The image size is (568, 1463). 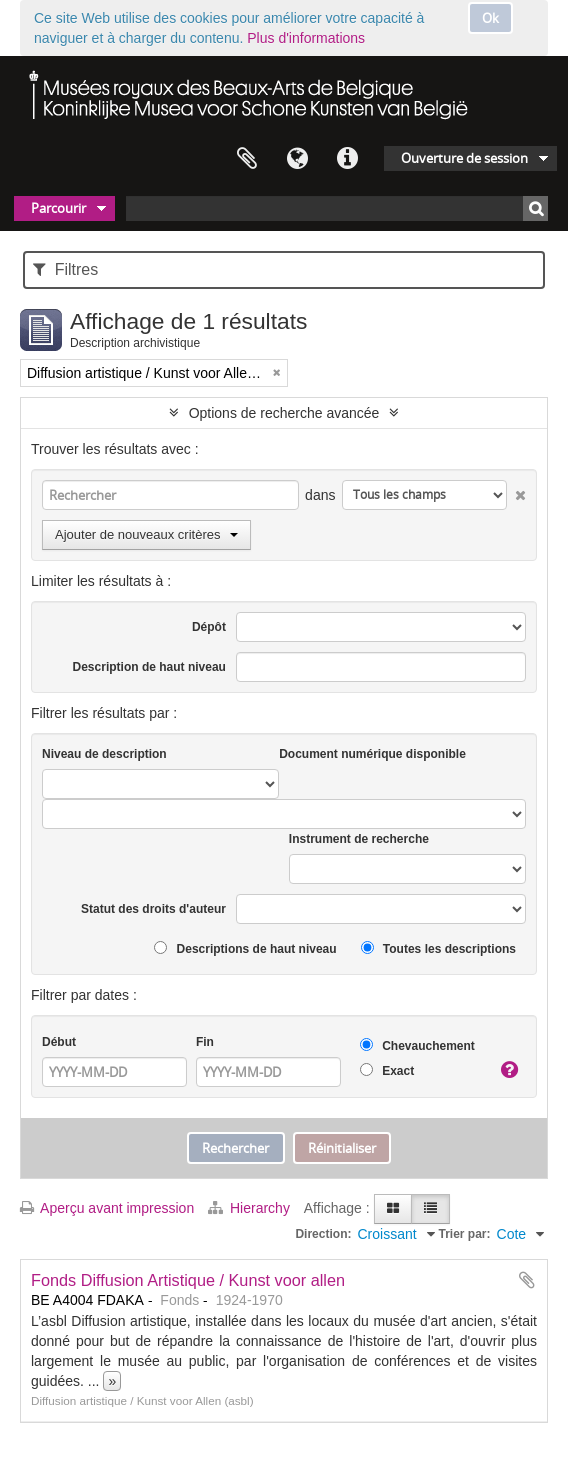 What do you see at coordinates (107, 1208) in the screenshot?
I see `Aperçu avant impression` at bounding box center [107, 1208].